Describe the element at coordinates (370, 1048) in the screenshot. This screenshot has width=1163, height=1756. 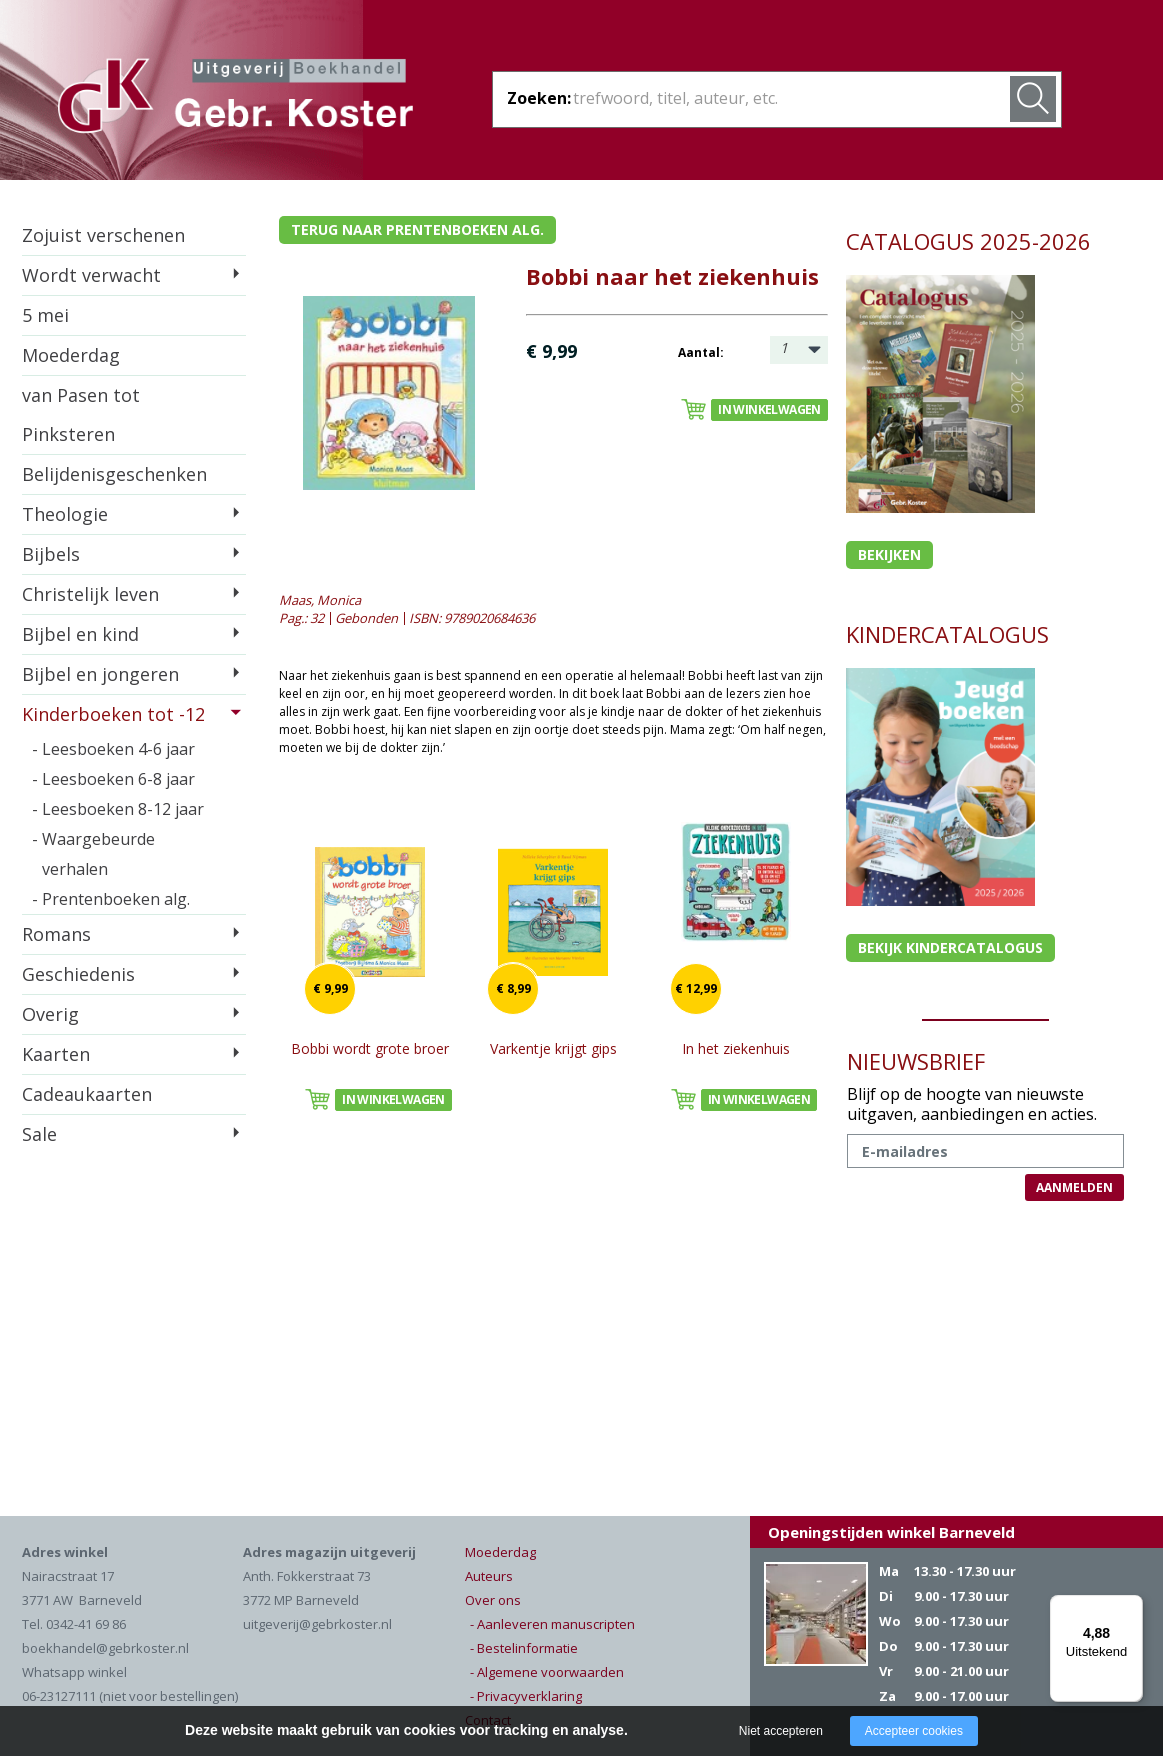
I see `Bobbi wordt grote broer` at that location.